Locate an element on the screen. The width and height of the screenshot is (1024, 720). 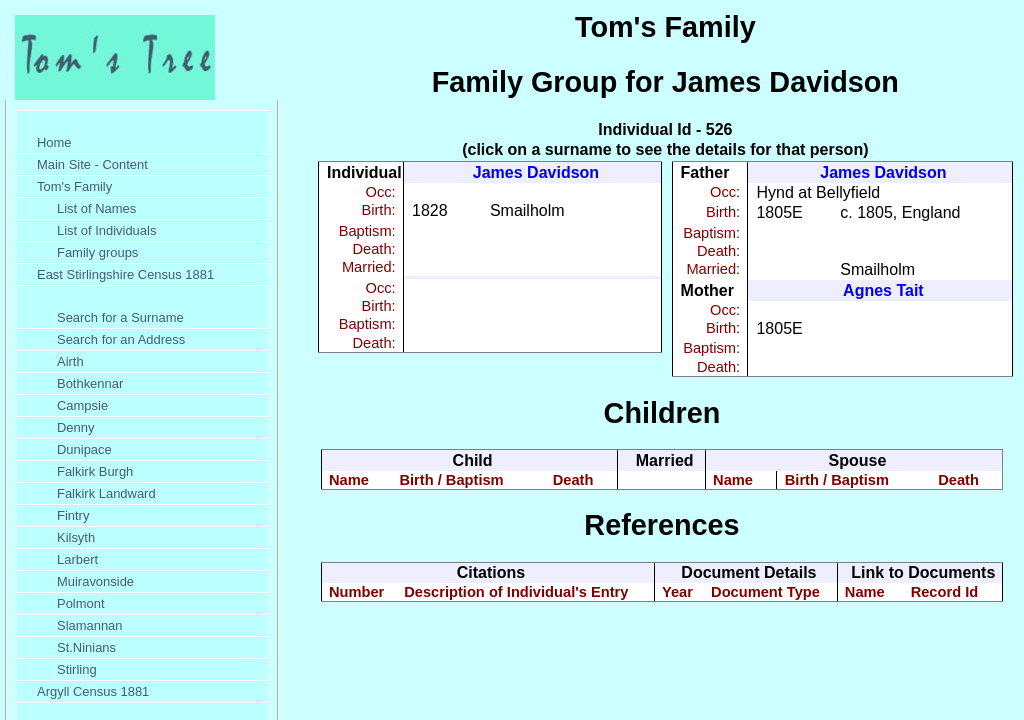
Fintry is located at coordinates (73, 515).